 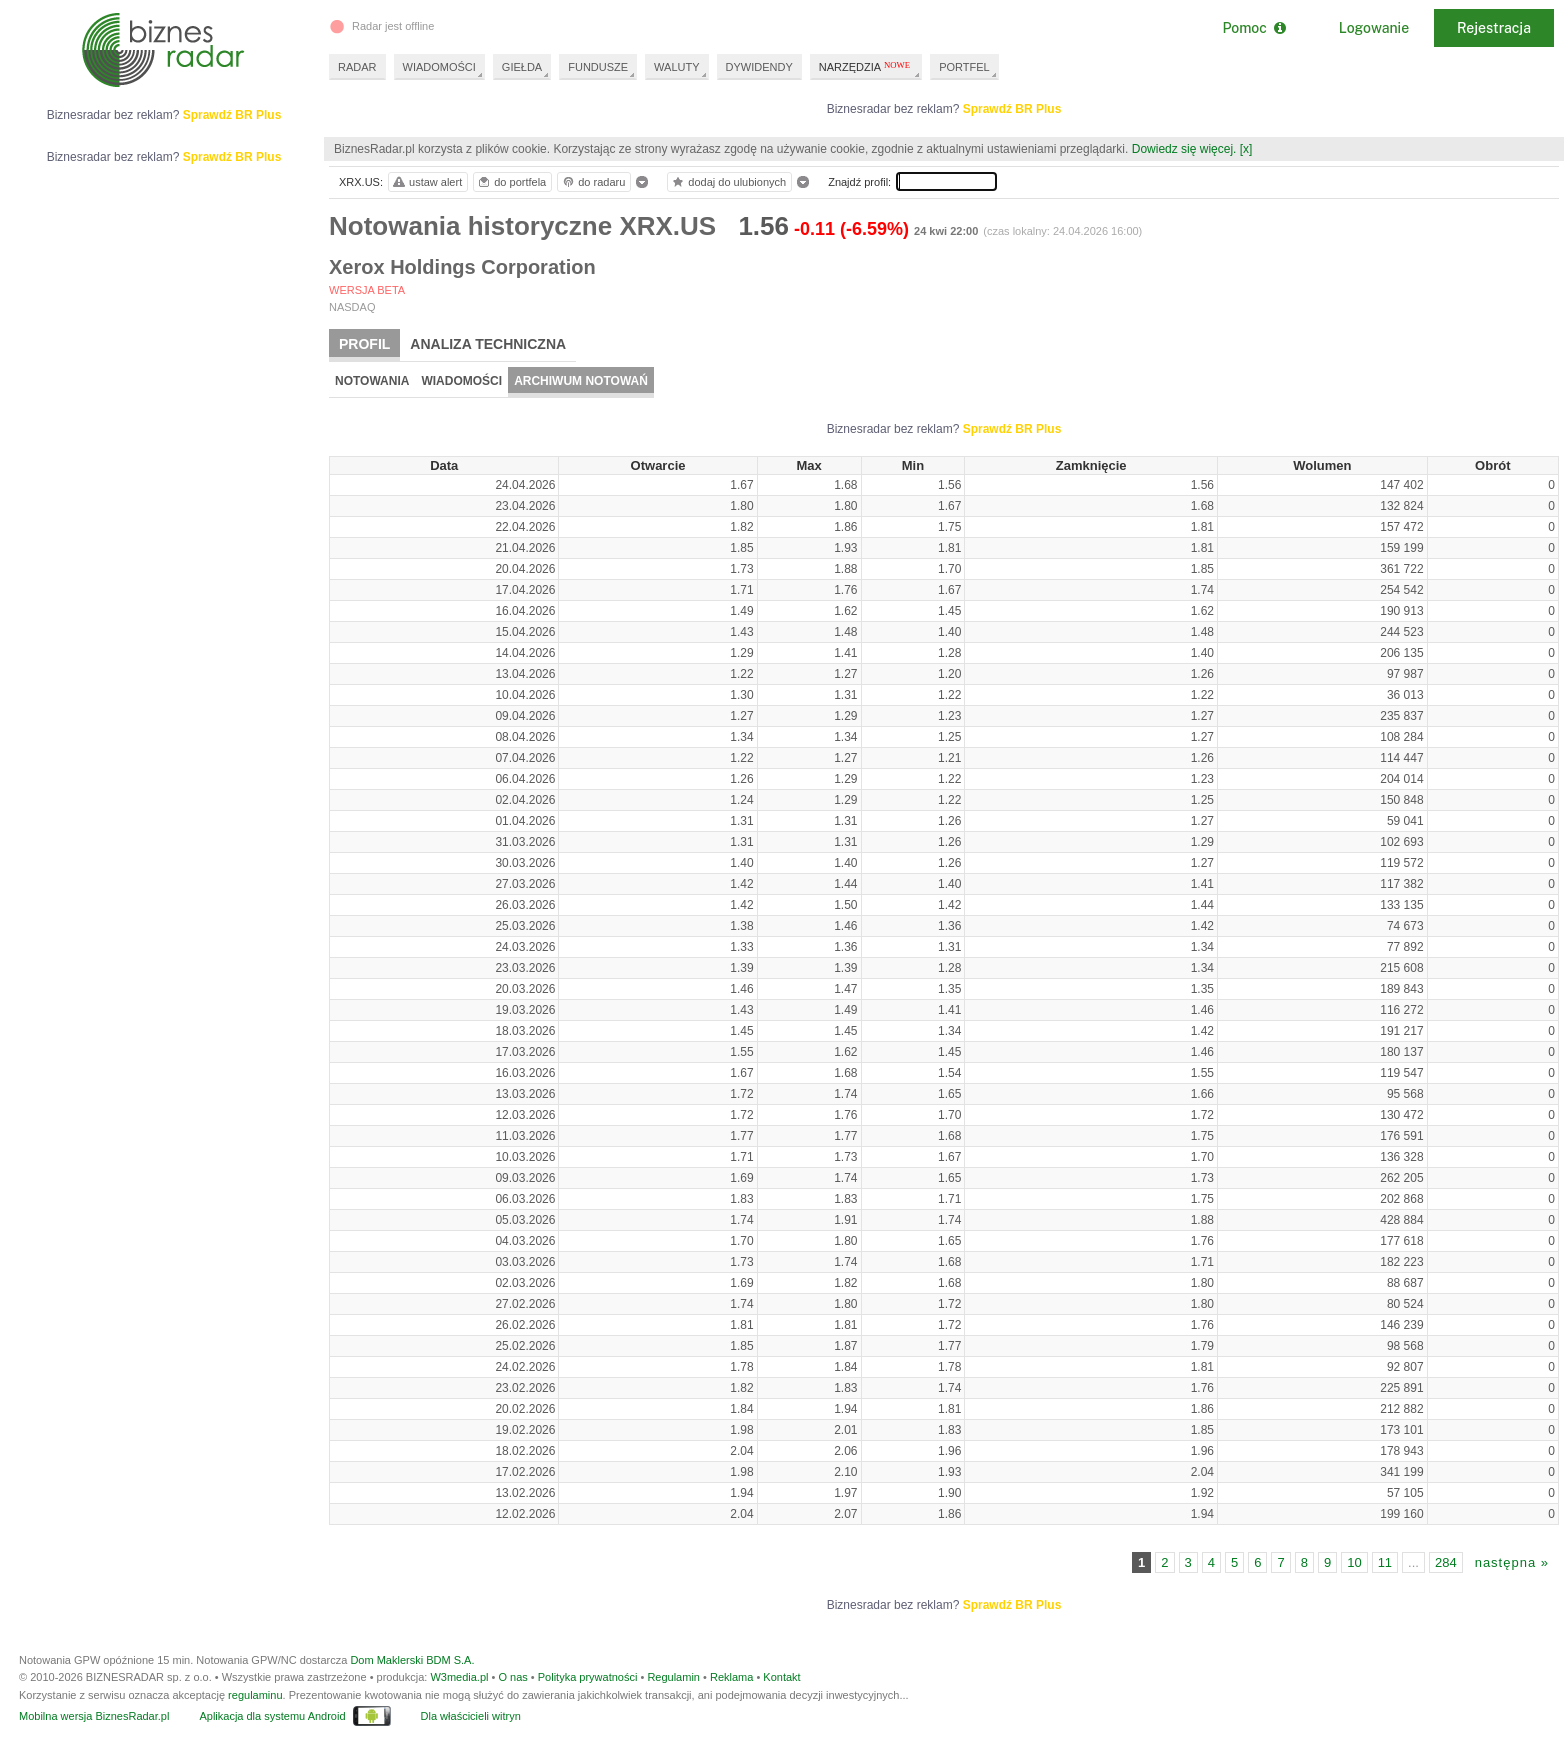 What do you see at coordinates (673, 1677) in the screenshot?
I see `Regulamin` at bounding box center [673, 1677].